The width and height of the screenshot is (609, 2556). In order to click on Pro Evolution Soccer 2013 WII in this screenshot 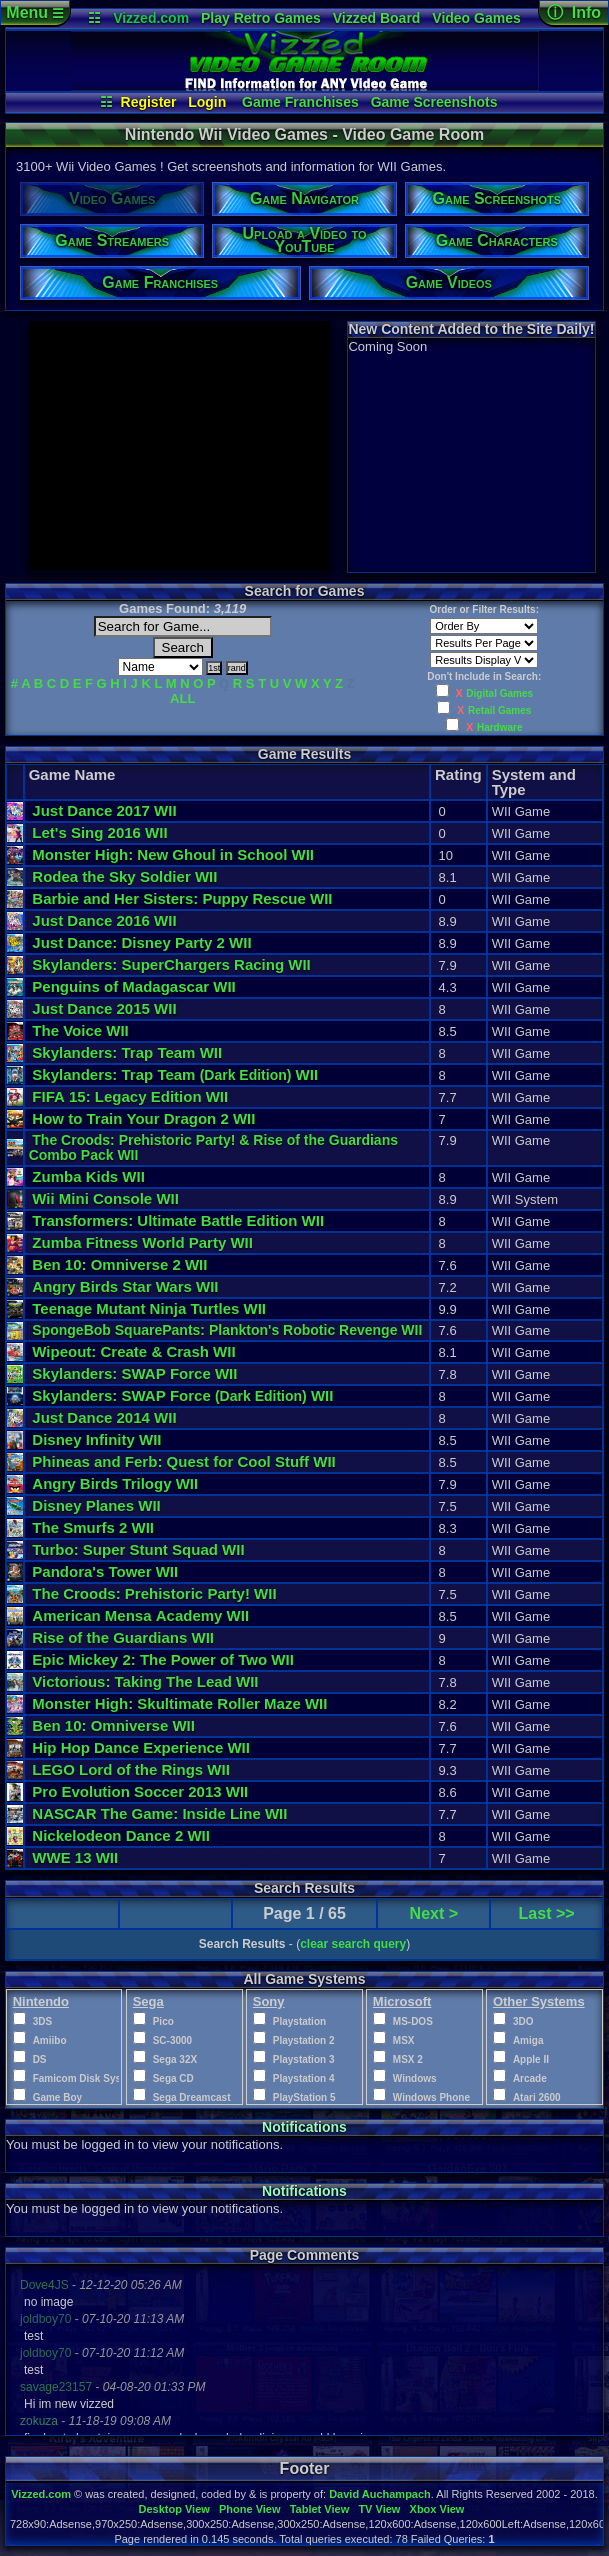, I will do `click(140, 1791)`.